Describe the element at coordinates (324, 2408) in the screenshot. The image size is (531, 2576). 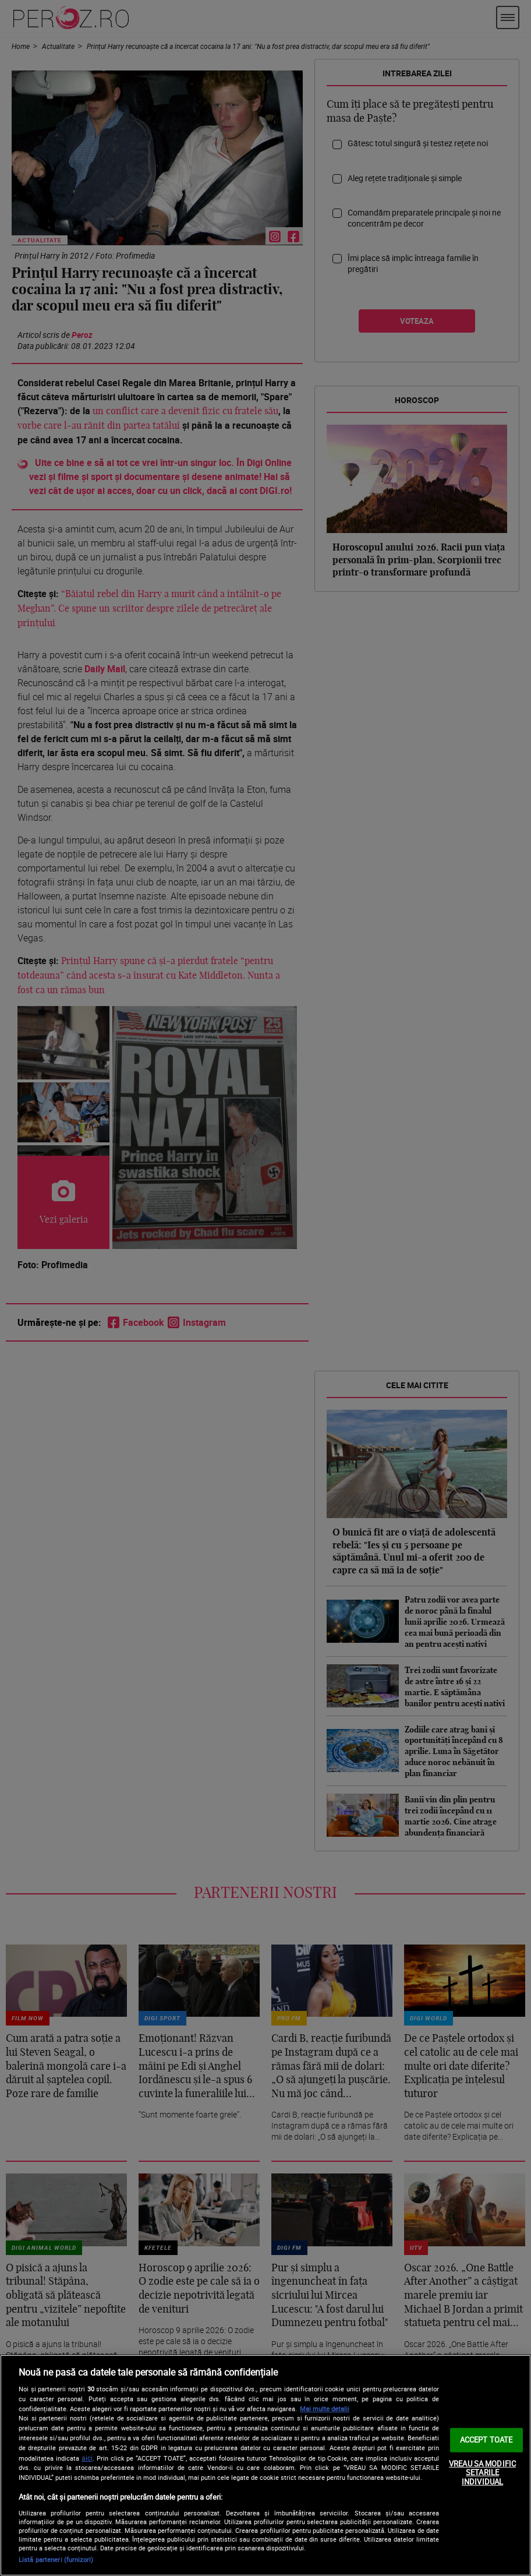
I see `Mai multe detalii [Mai multe informații despre confidențialitatea datelor dvs., se deschide într-o fereastră nouă]` at that location.